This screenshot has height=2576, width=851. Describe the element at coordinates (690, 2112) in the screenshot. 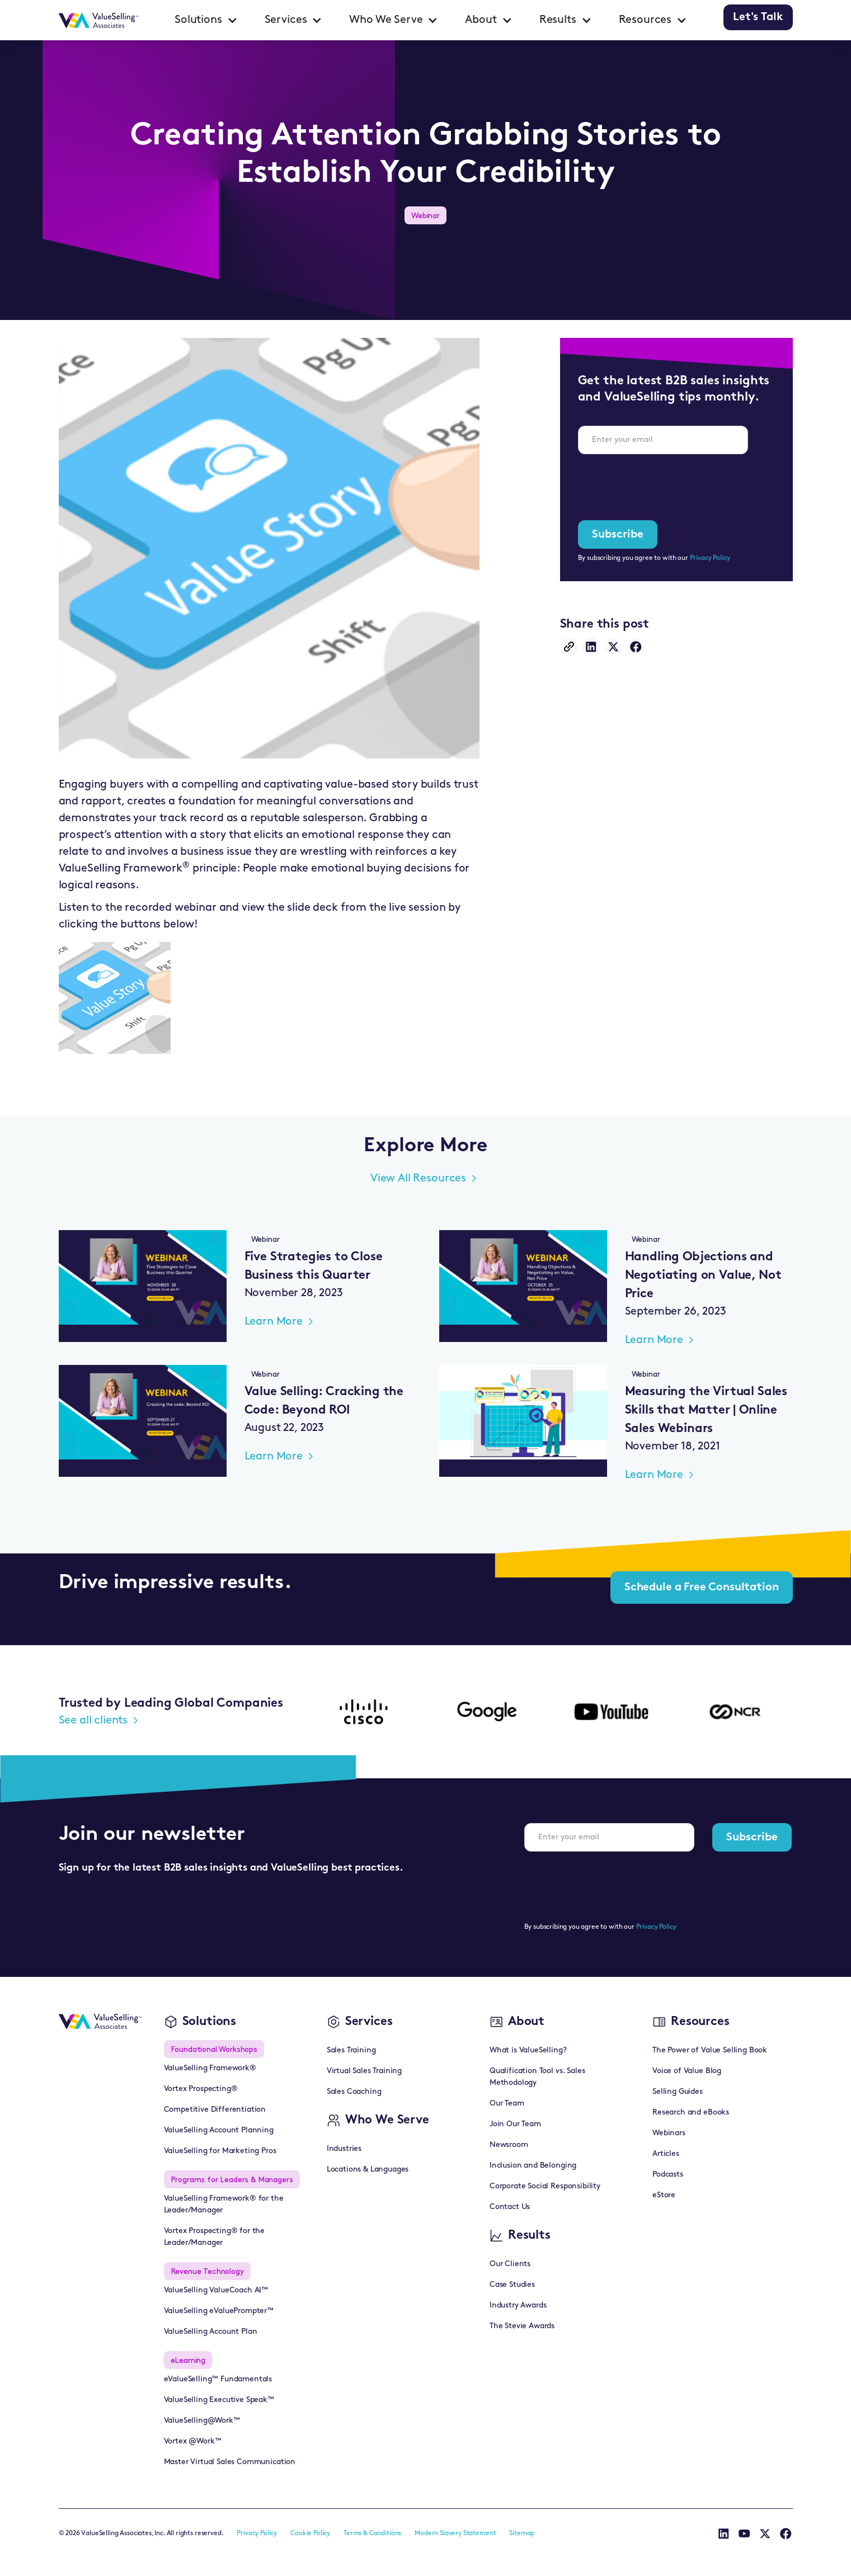

I see `Research and eBooks` at that location.